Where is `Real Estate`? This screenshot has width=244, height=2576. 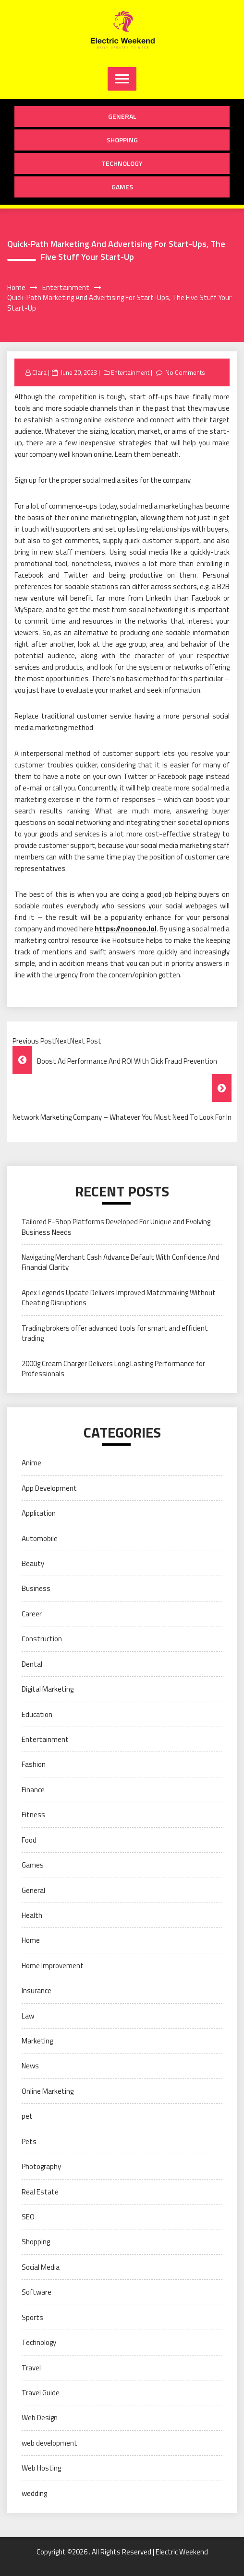
Real Estate is located at coordinates (40, 2191).